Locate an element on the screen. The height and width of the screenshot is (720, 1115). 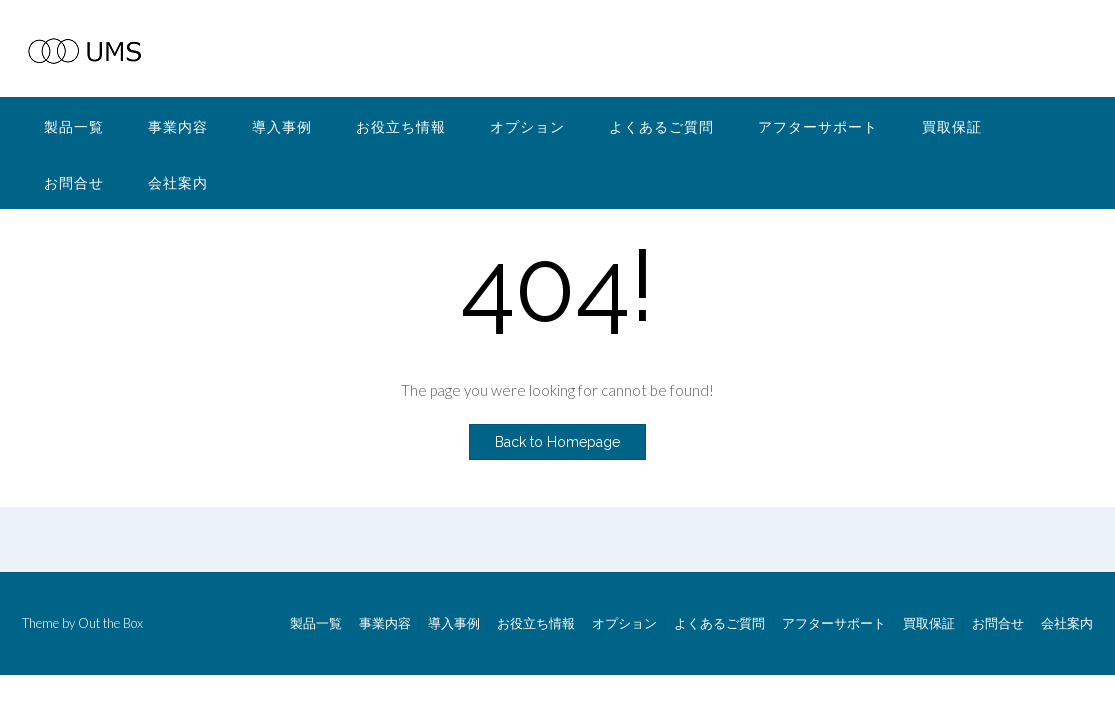
オプション is located at coordinates (527, 126).